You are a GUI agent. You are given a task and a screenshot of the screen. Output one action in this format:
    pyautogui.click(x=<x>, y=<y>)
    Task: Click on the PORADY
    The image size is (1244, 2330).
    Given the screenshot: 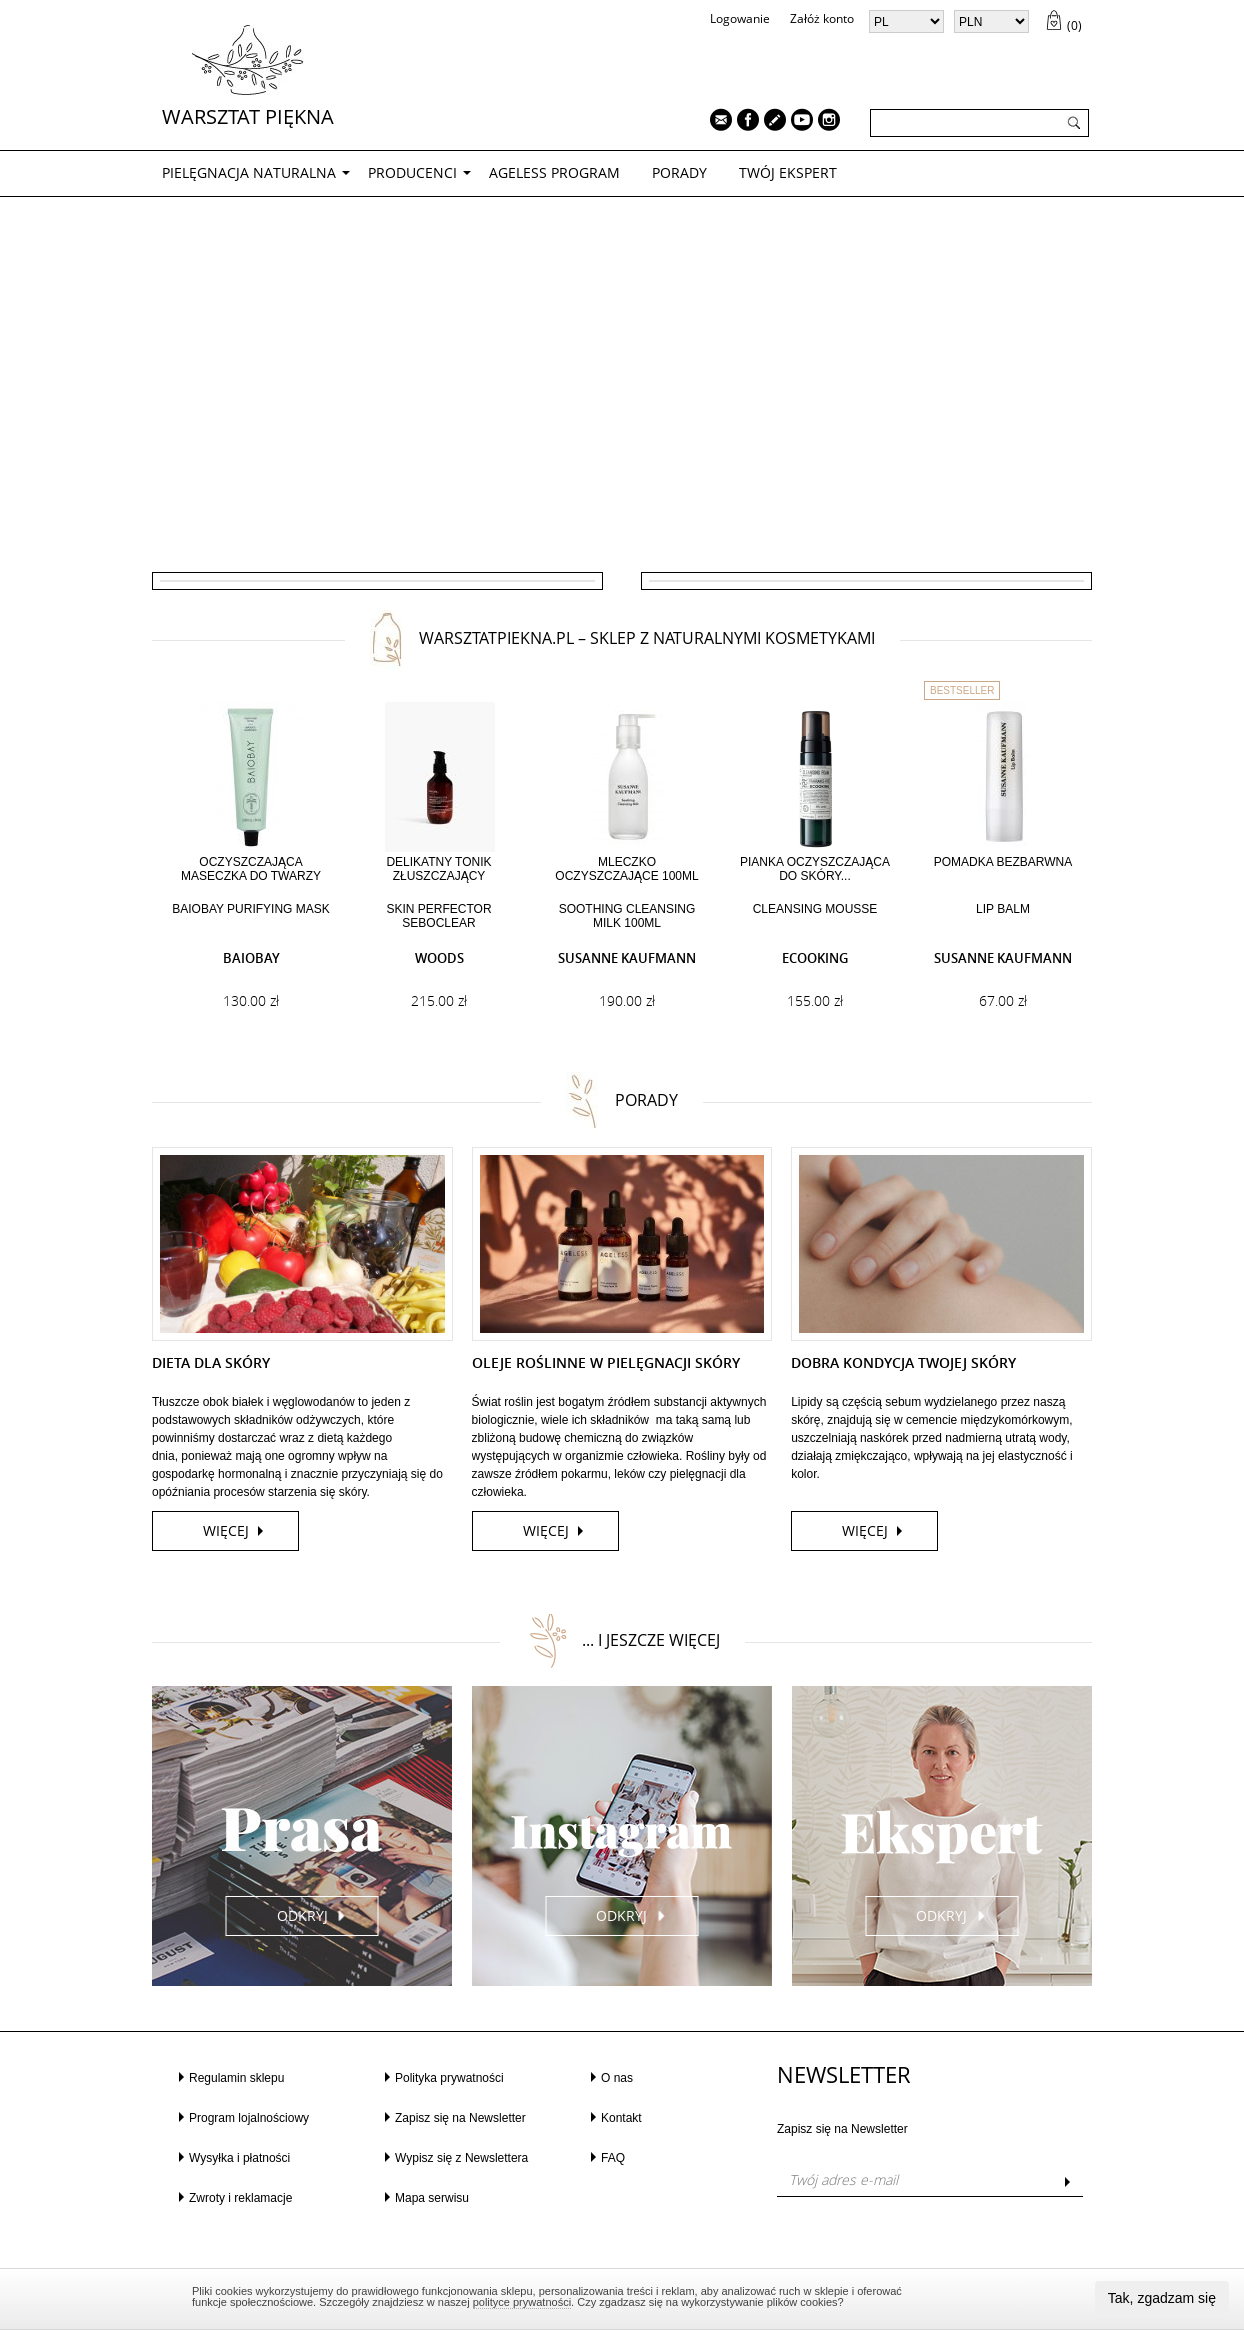 What is the action you would take?
    pyautogui.click(x=679, y=172)
    